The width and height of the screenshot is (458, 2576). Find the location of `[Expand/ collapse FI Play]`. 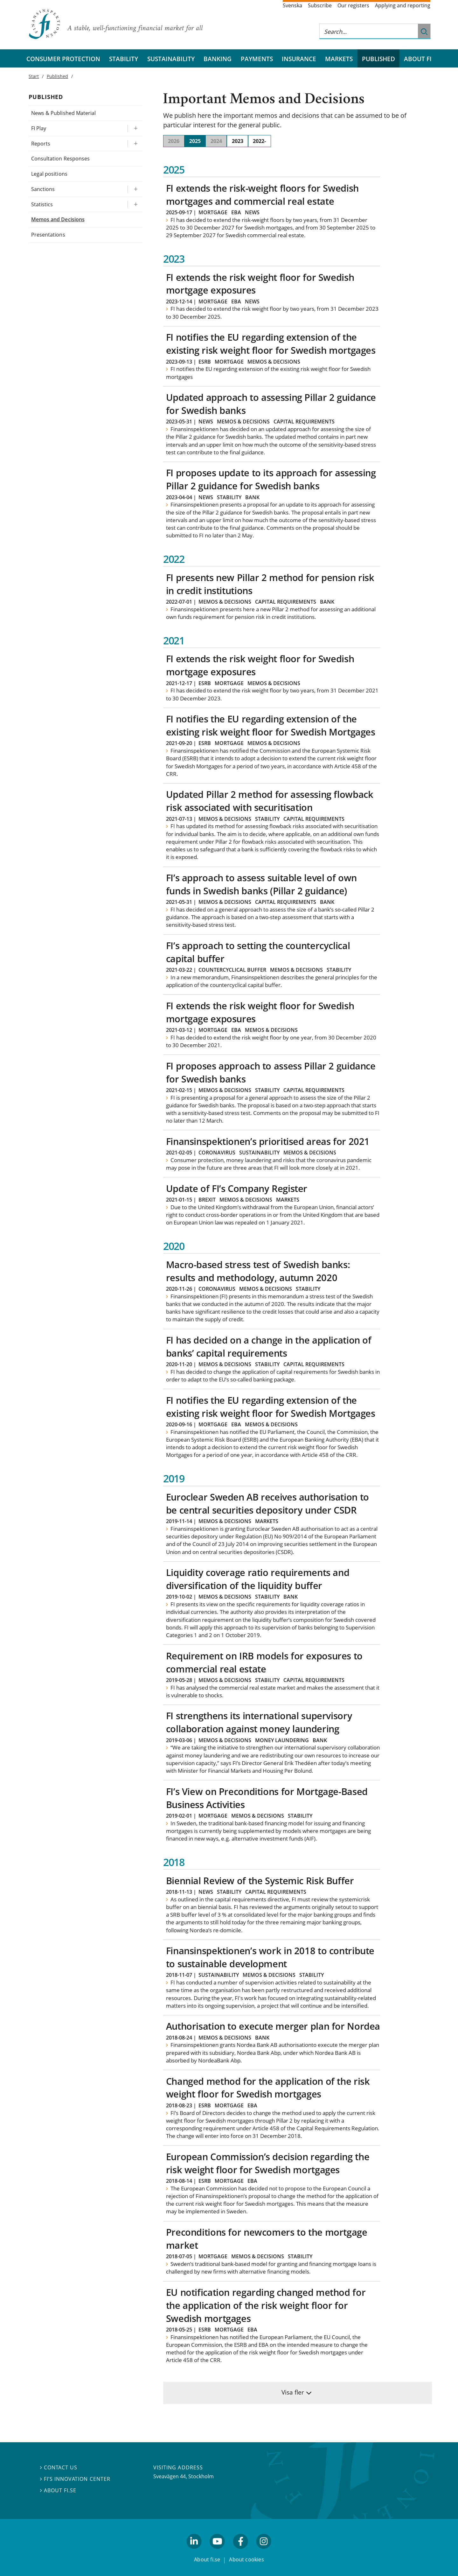

[Expand/ collapse FI Play] is located at coordinates (135, 128).